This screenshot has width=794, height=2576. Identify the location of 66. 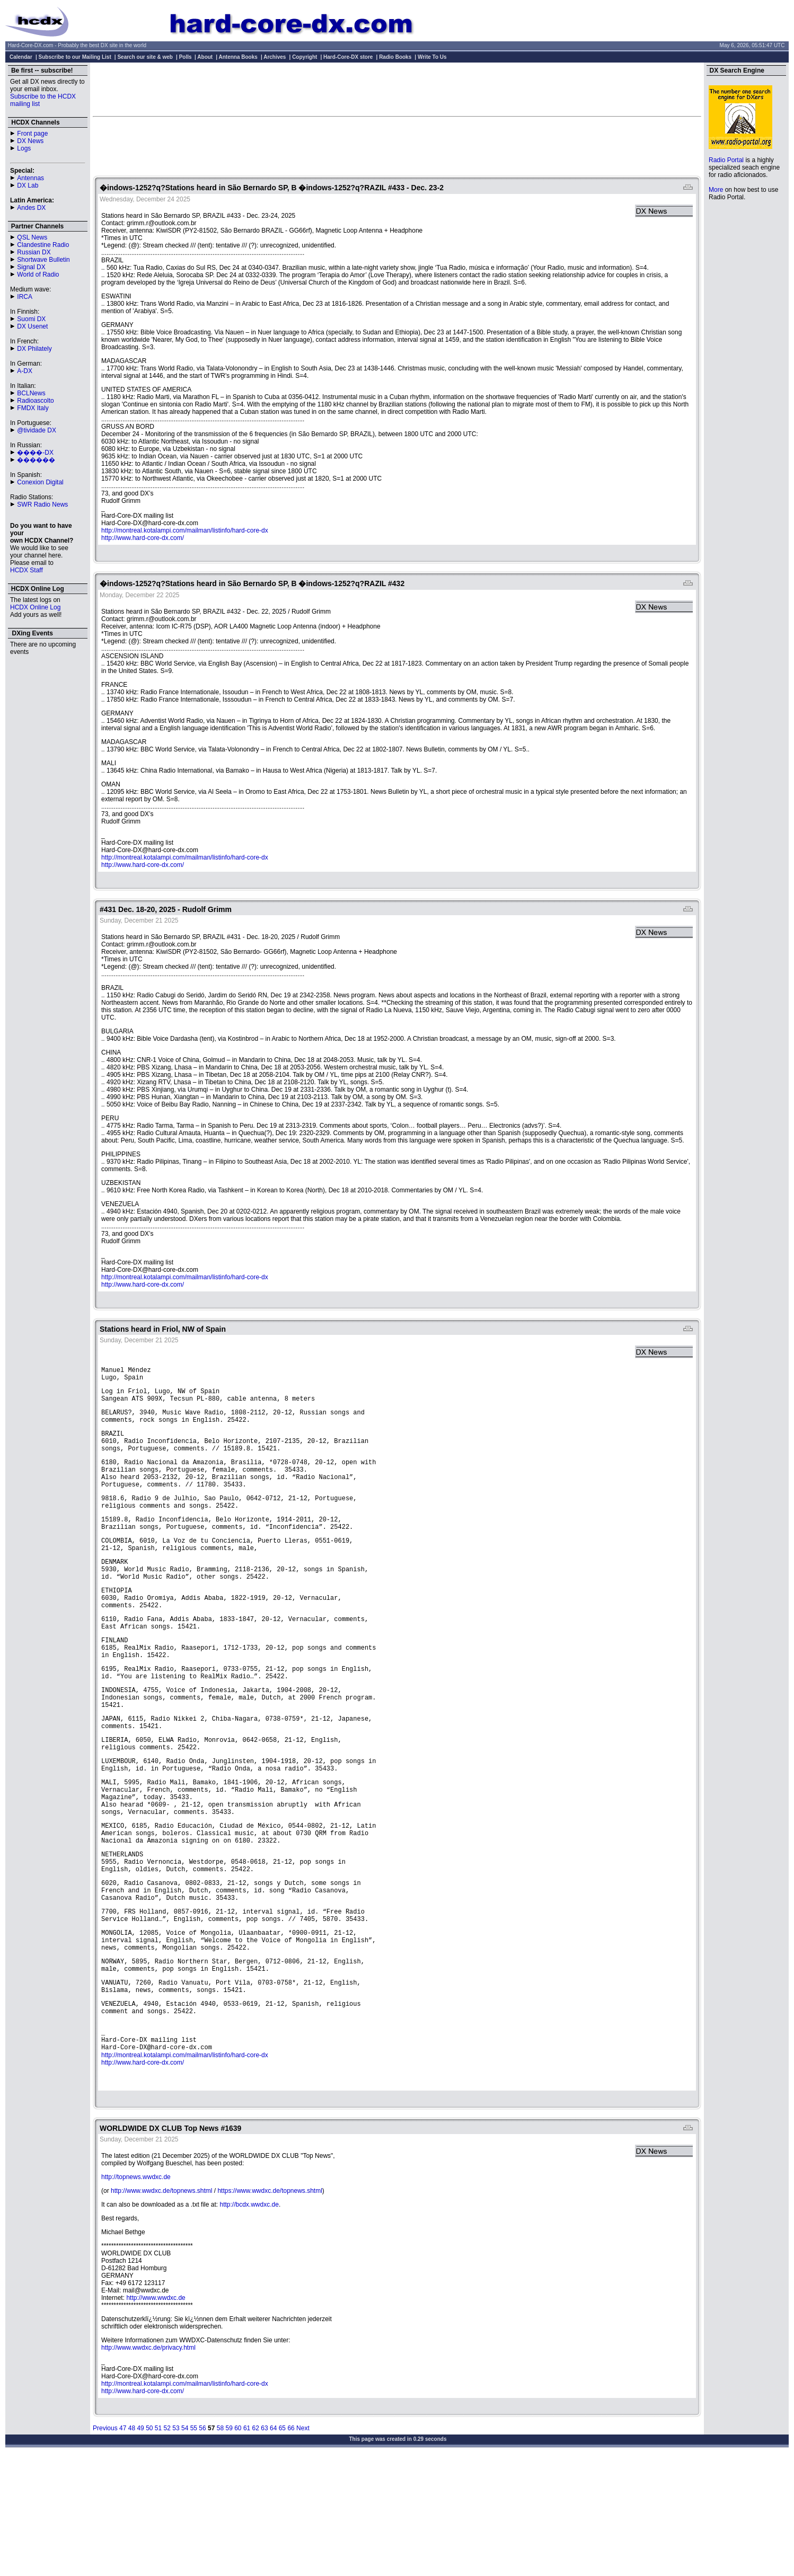
(290, 2544).